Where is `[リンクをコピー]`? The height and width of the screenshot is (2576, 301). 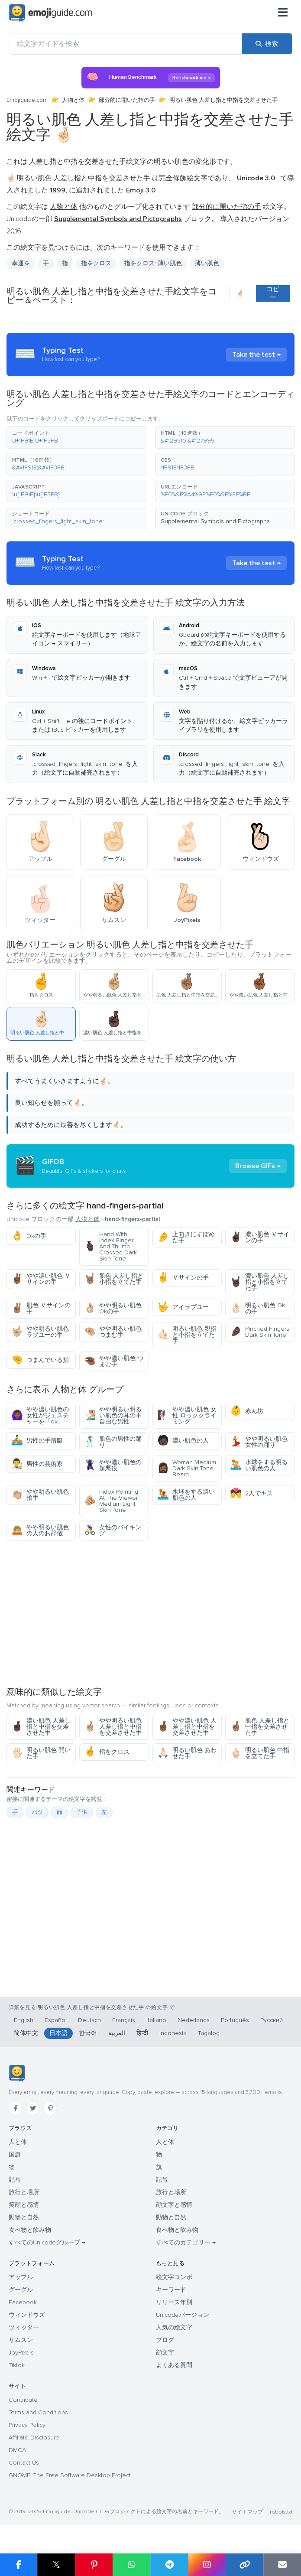
[リンクをコピー] is located at coordinates (244, 2564).